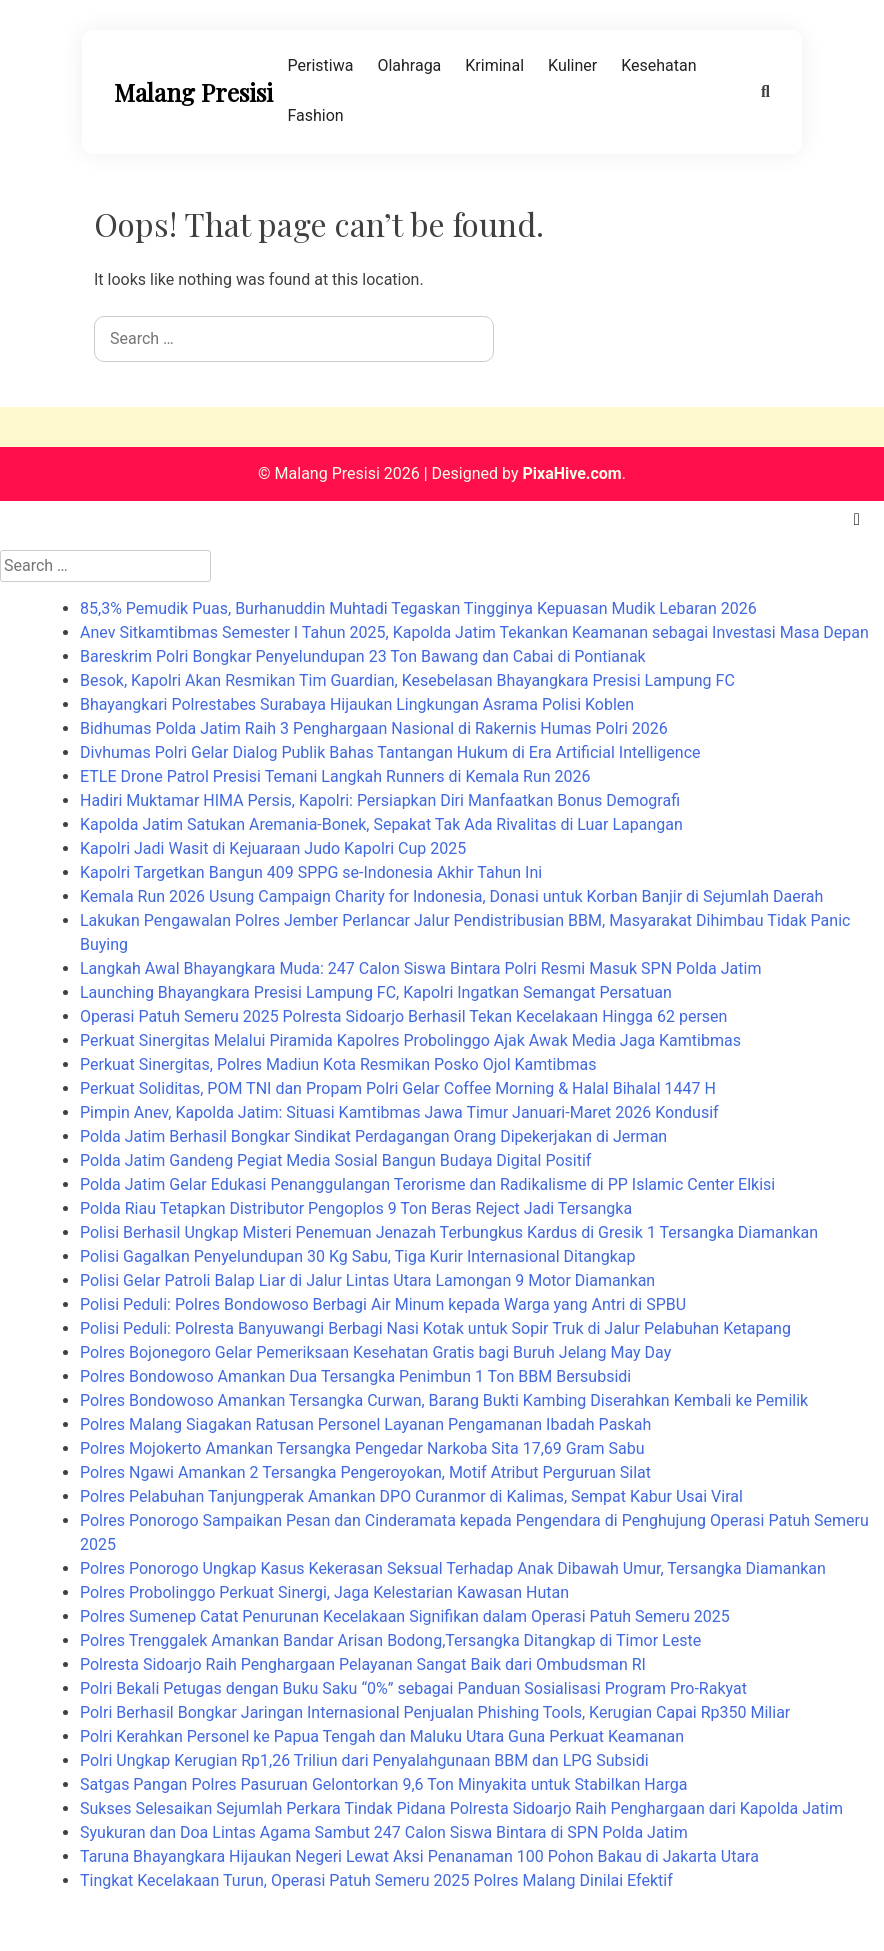  Describe the element at coordinates (383, 1784) in the screenshot. I see `Satgas Pangan Polres Pasuruan Gelontorkan 9,6 Ton Minyakita untuk Stabilkan Harga` at that location.